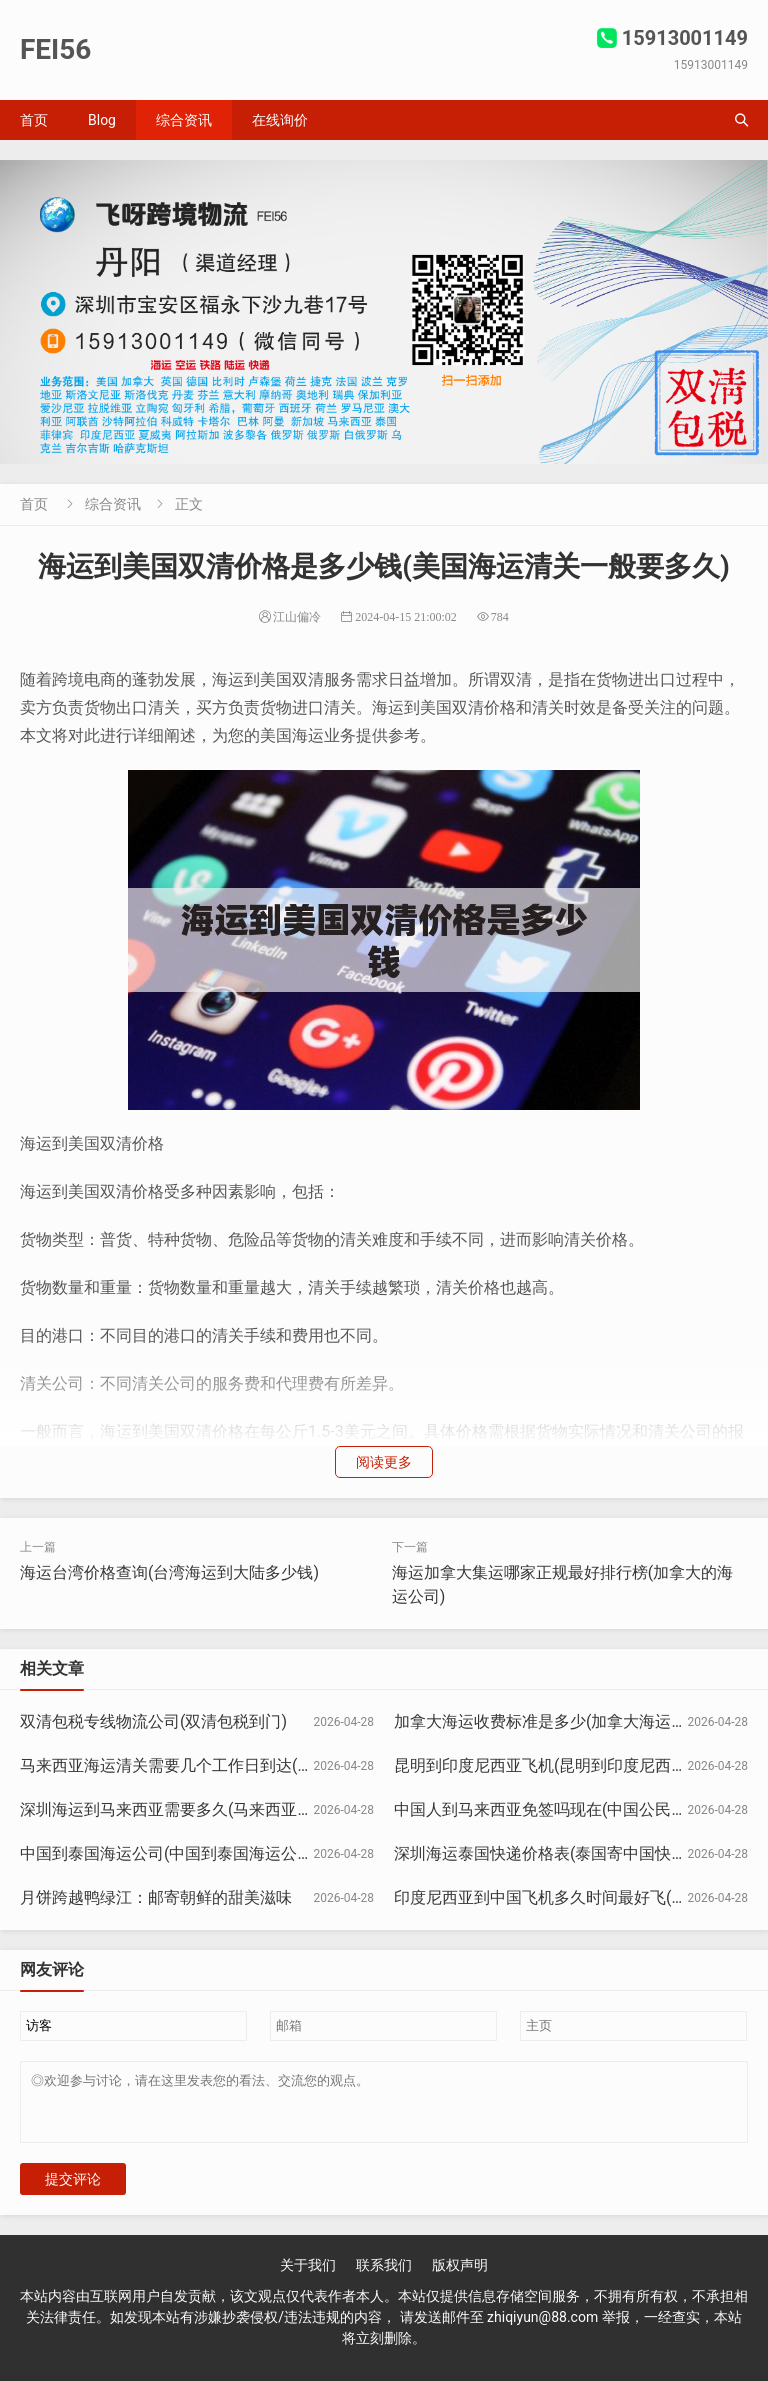 The width and height of the screenshot is (768, 2381). I want to click on 马来西亚海运清关需要几个工作日到达(马来西亚快递清关被扣怎么办), so click(265, 1765).